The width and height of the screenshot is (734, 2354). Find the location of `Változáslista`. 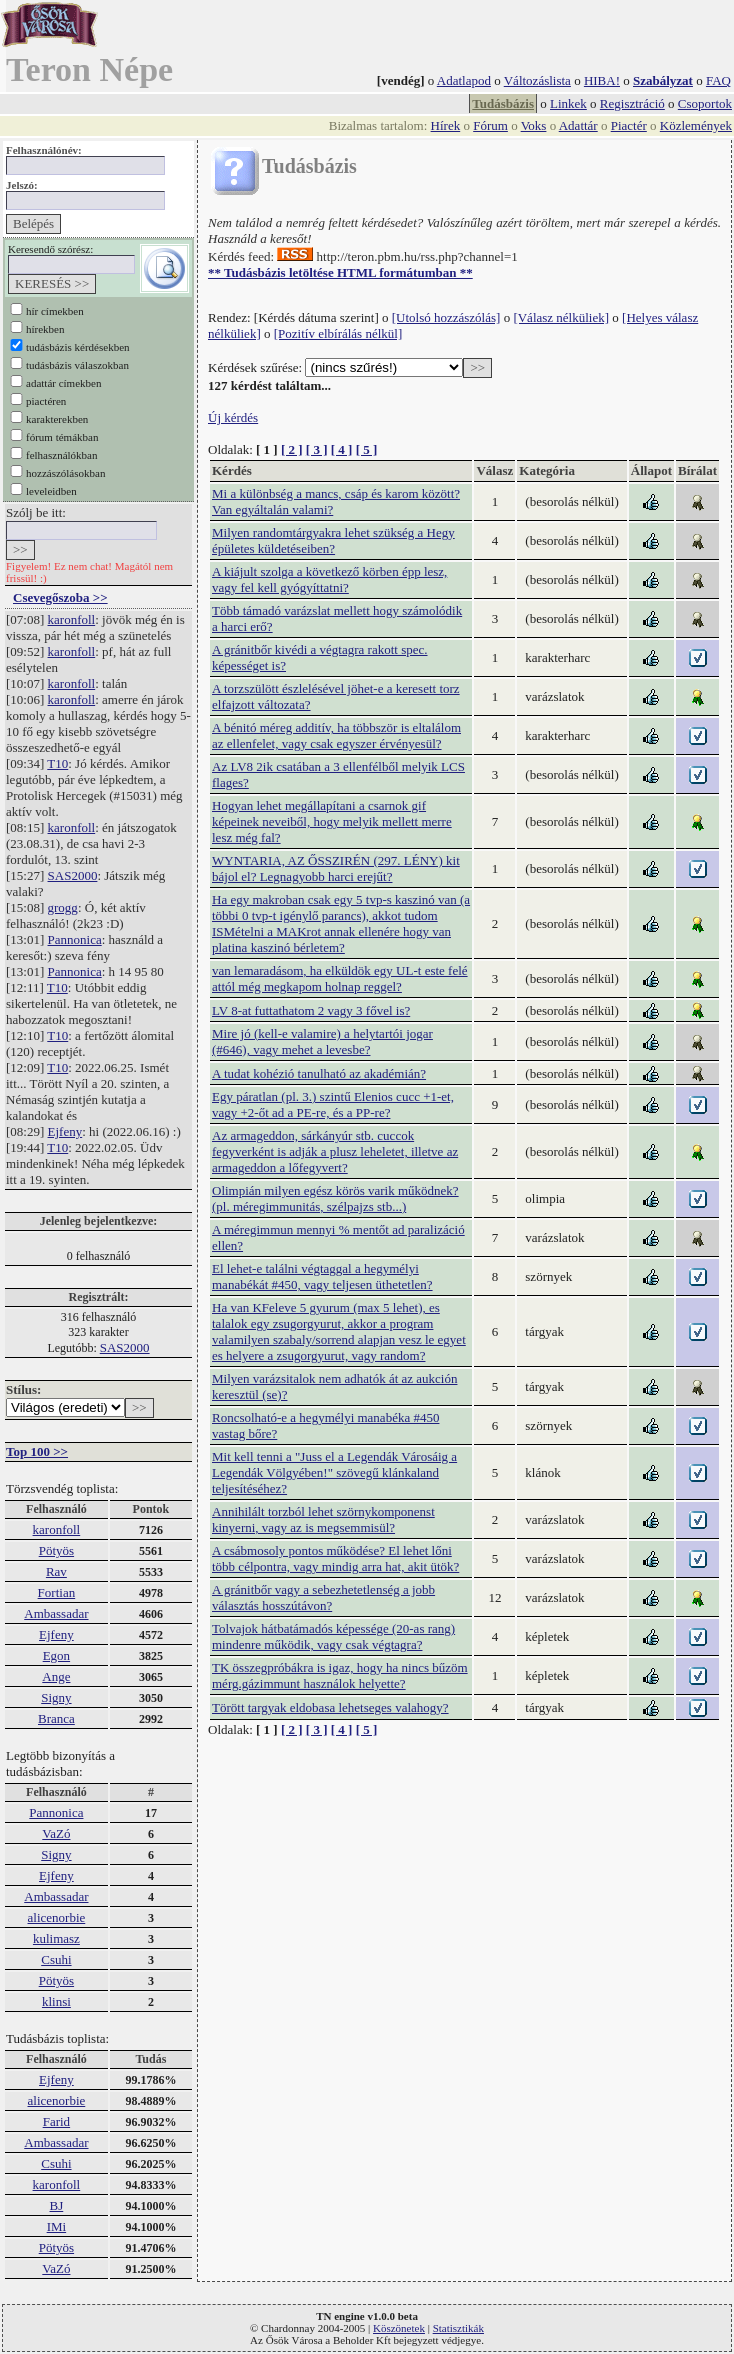

Változáslista is located at coordinates (537, 80).